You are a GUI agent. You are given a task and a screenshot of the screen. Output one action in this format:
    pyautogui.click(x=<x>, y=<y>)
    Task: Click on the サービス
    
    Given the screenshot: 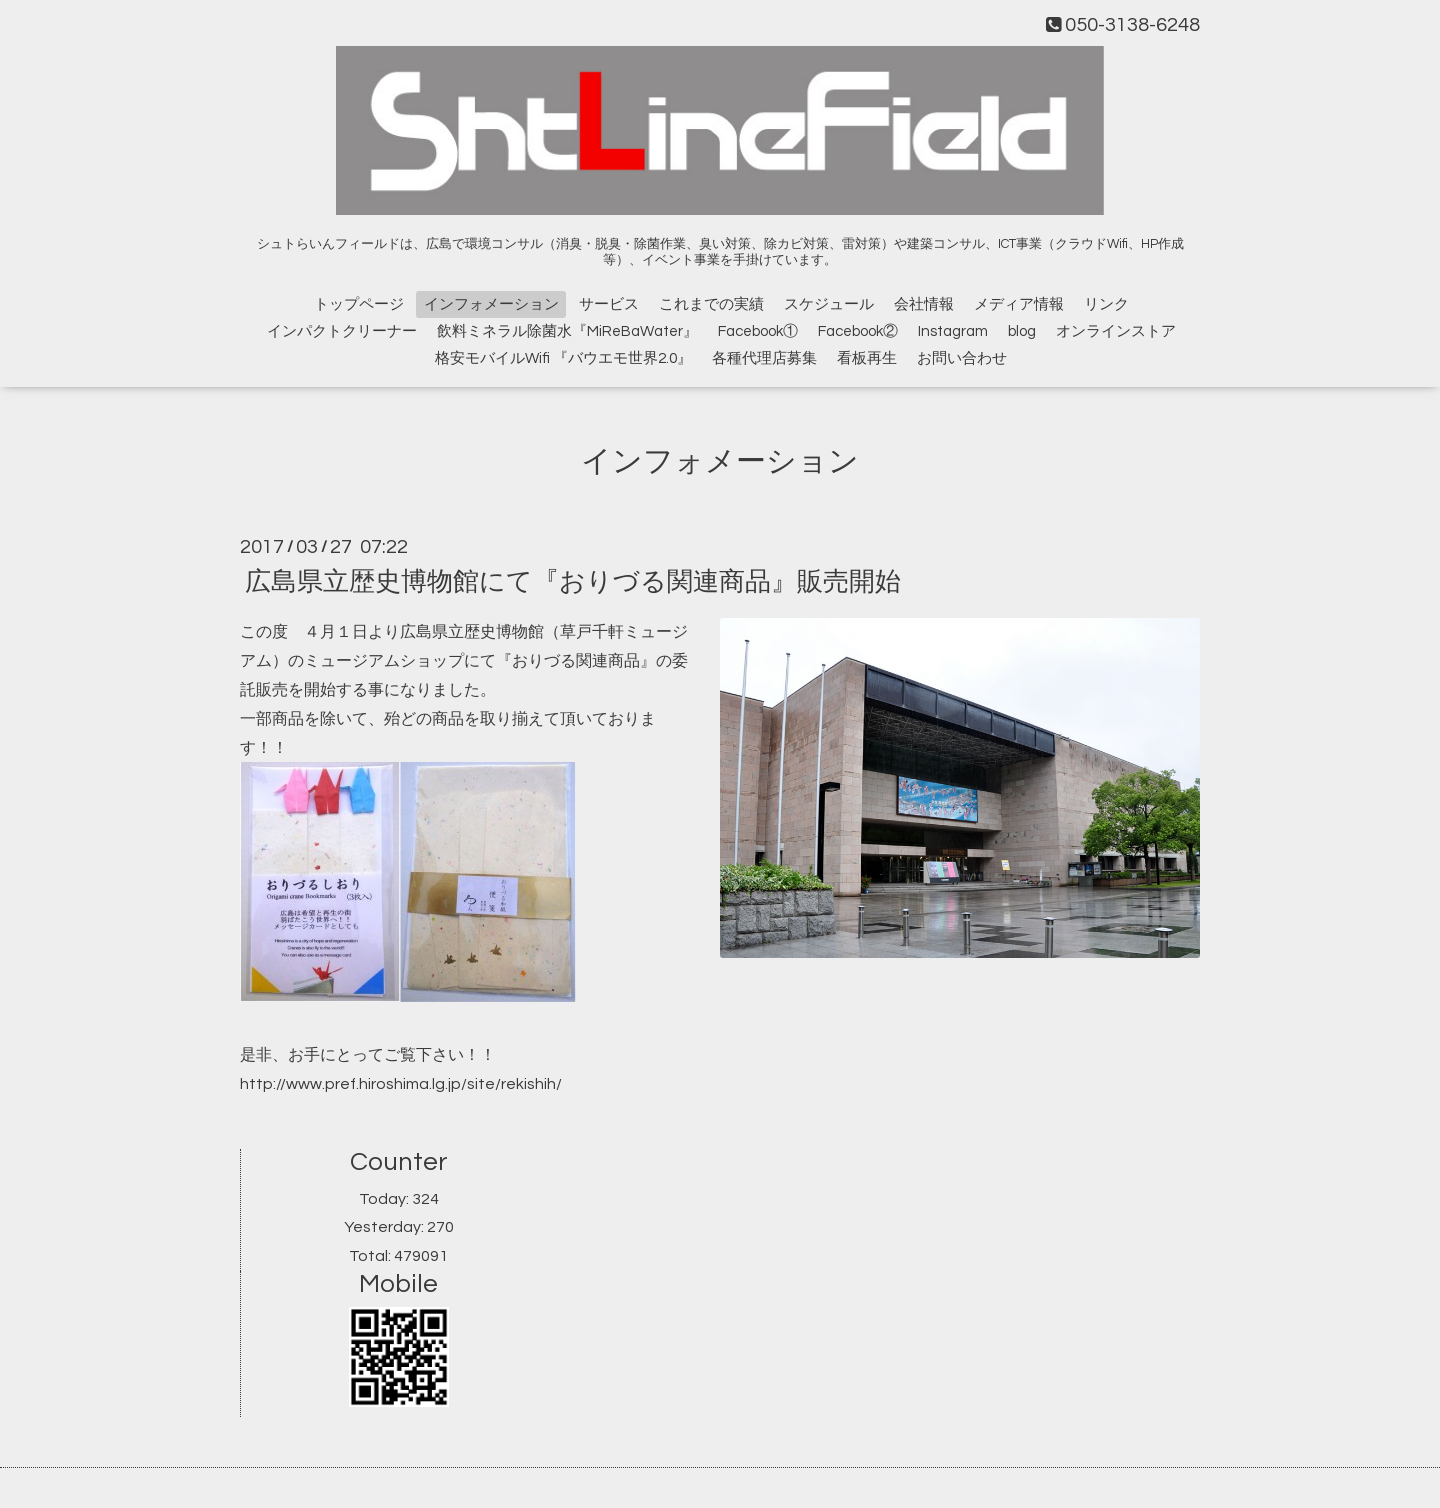 What is the action you would take?
    pyautogui.click(x=609, y=304)
    